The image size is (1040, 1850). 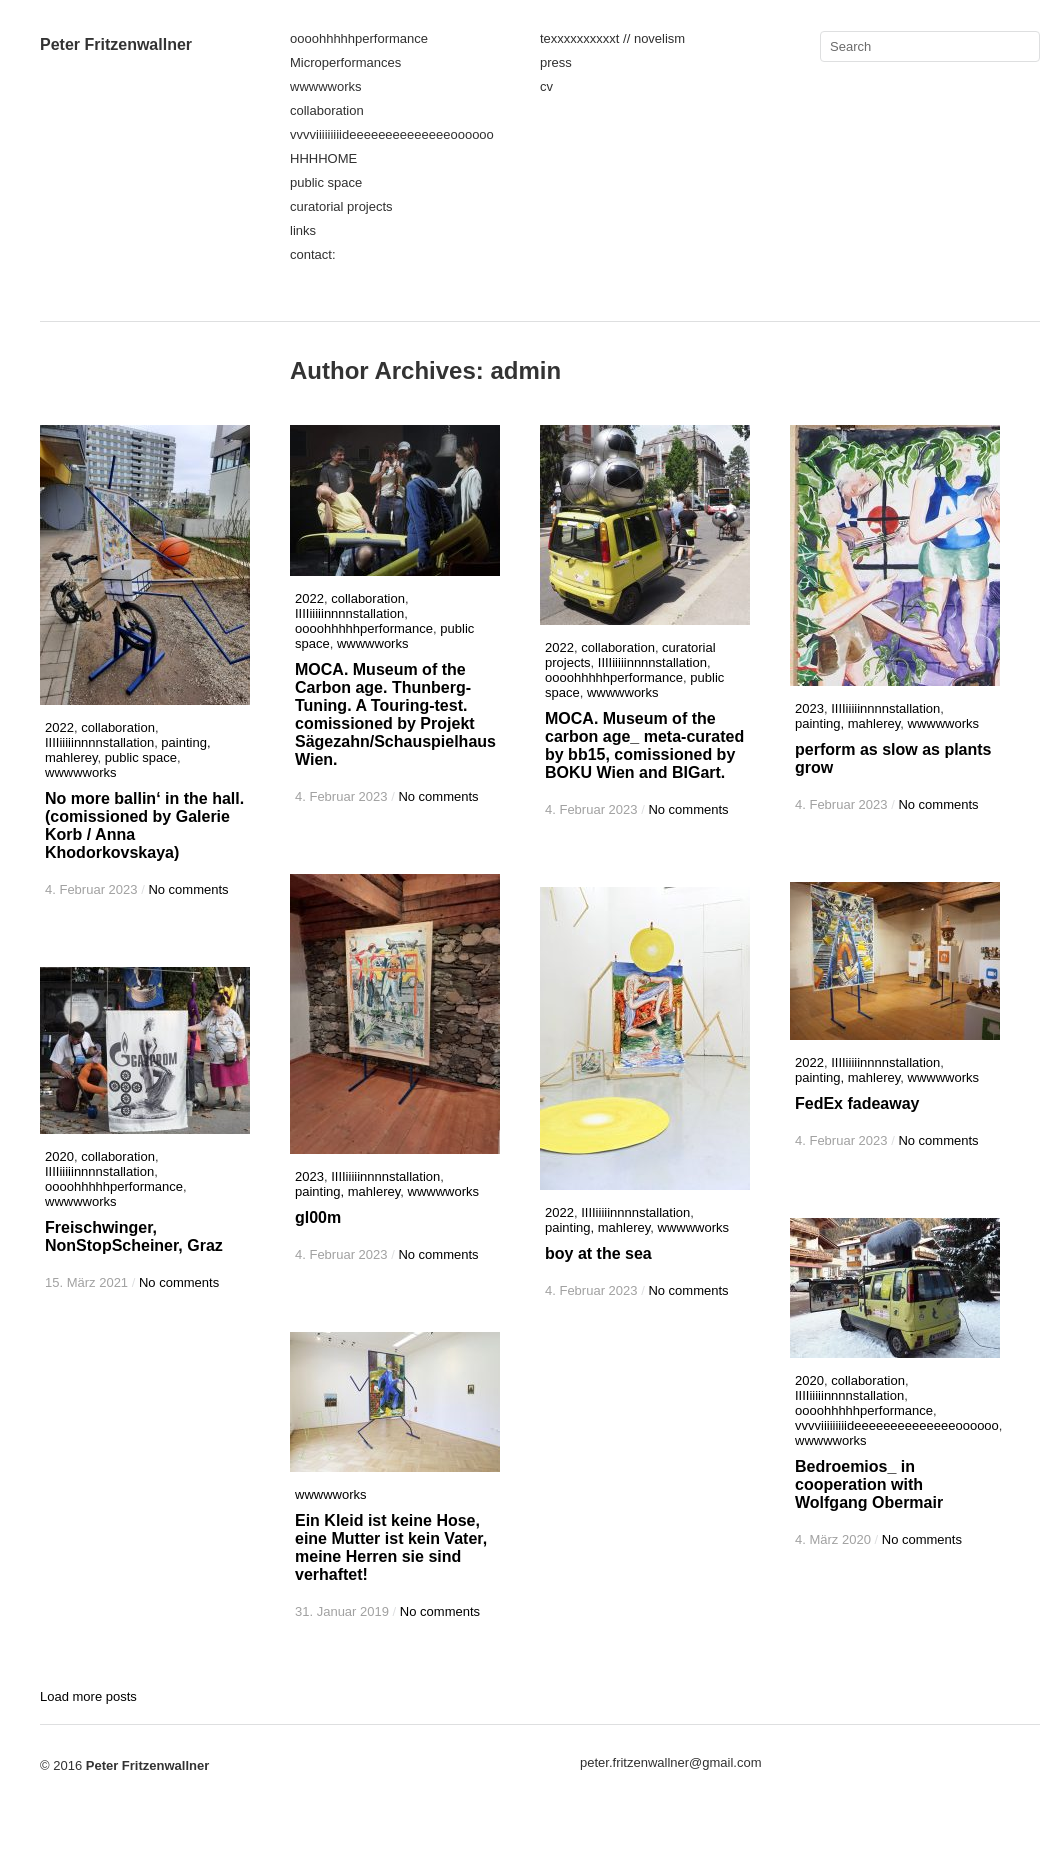 What do you see at coordinates (612, 38) in the screenshot?
I see `texxxxxxxxxxt // novelism` at bounding box center [612, 38].